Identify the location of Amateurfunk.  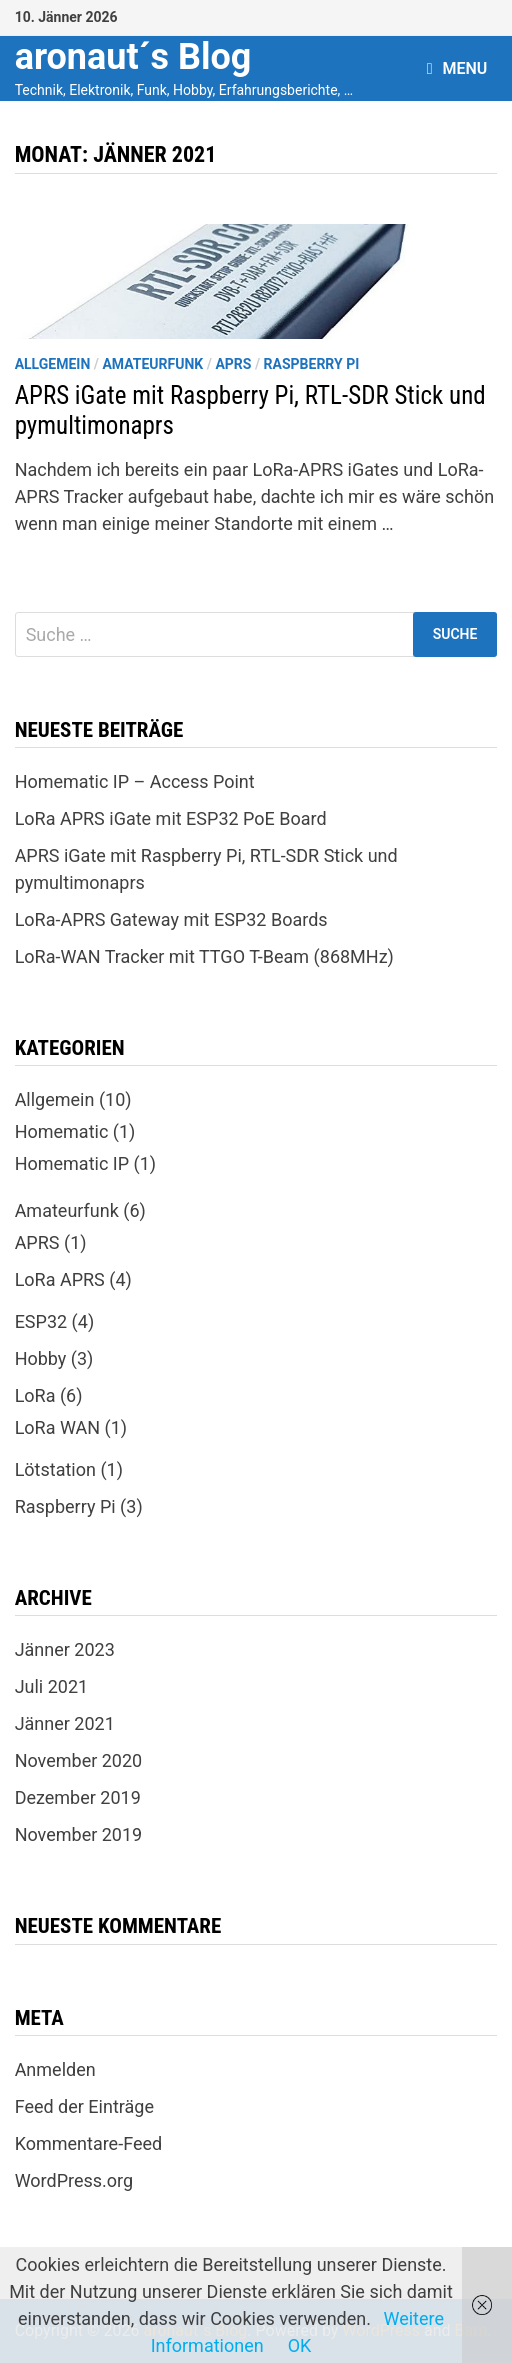
(152, 364).